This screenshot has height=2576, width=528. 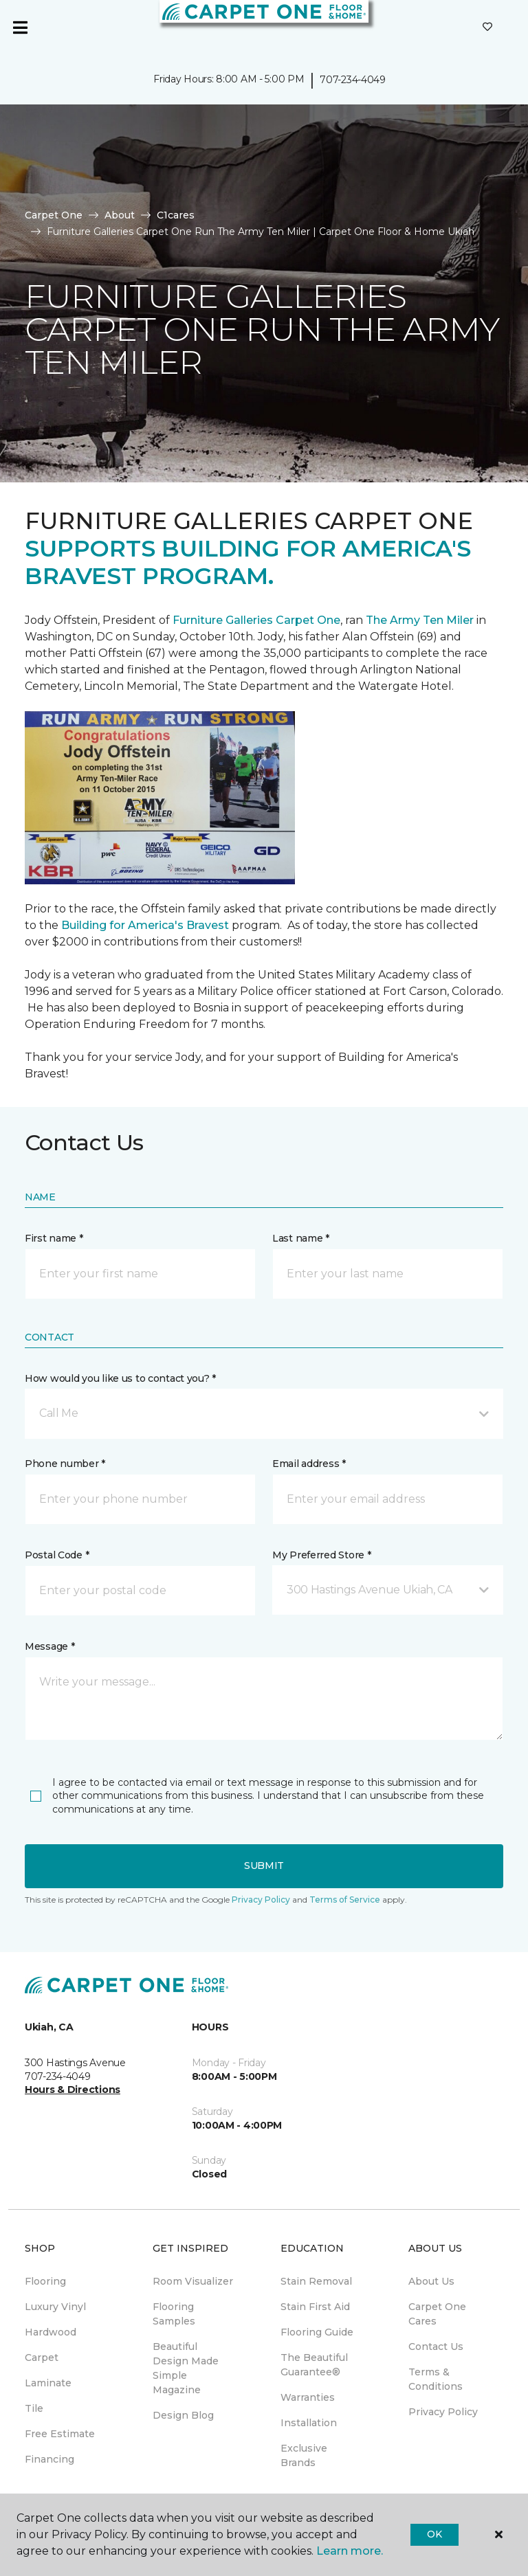 I want to click on Learn more., so click(x=349, y=2550).